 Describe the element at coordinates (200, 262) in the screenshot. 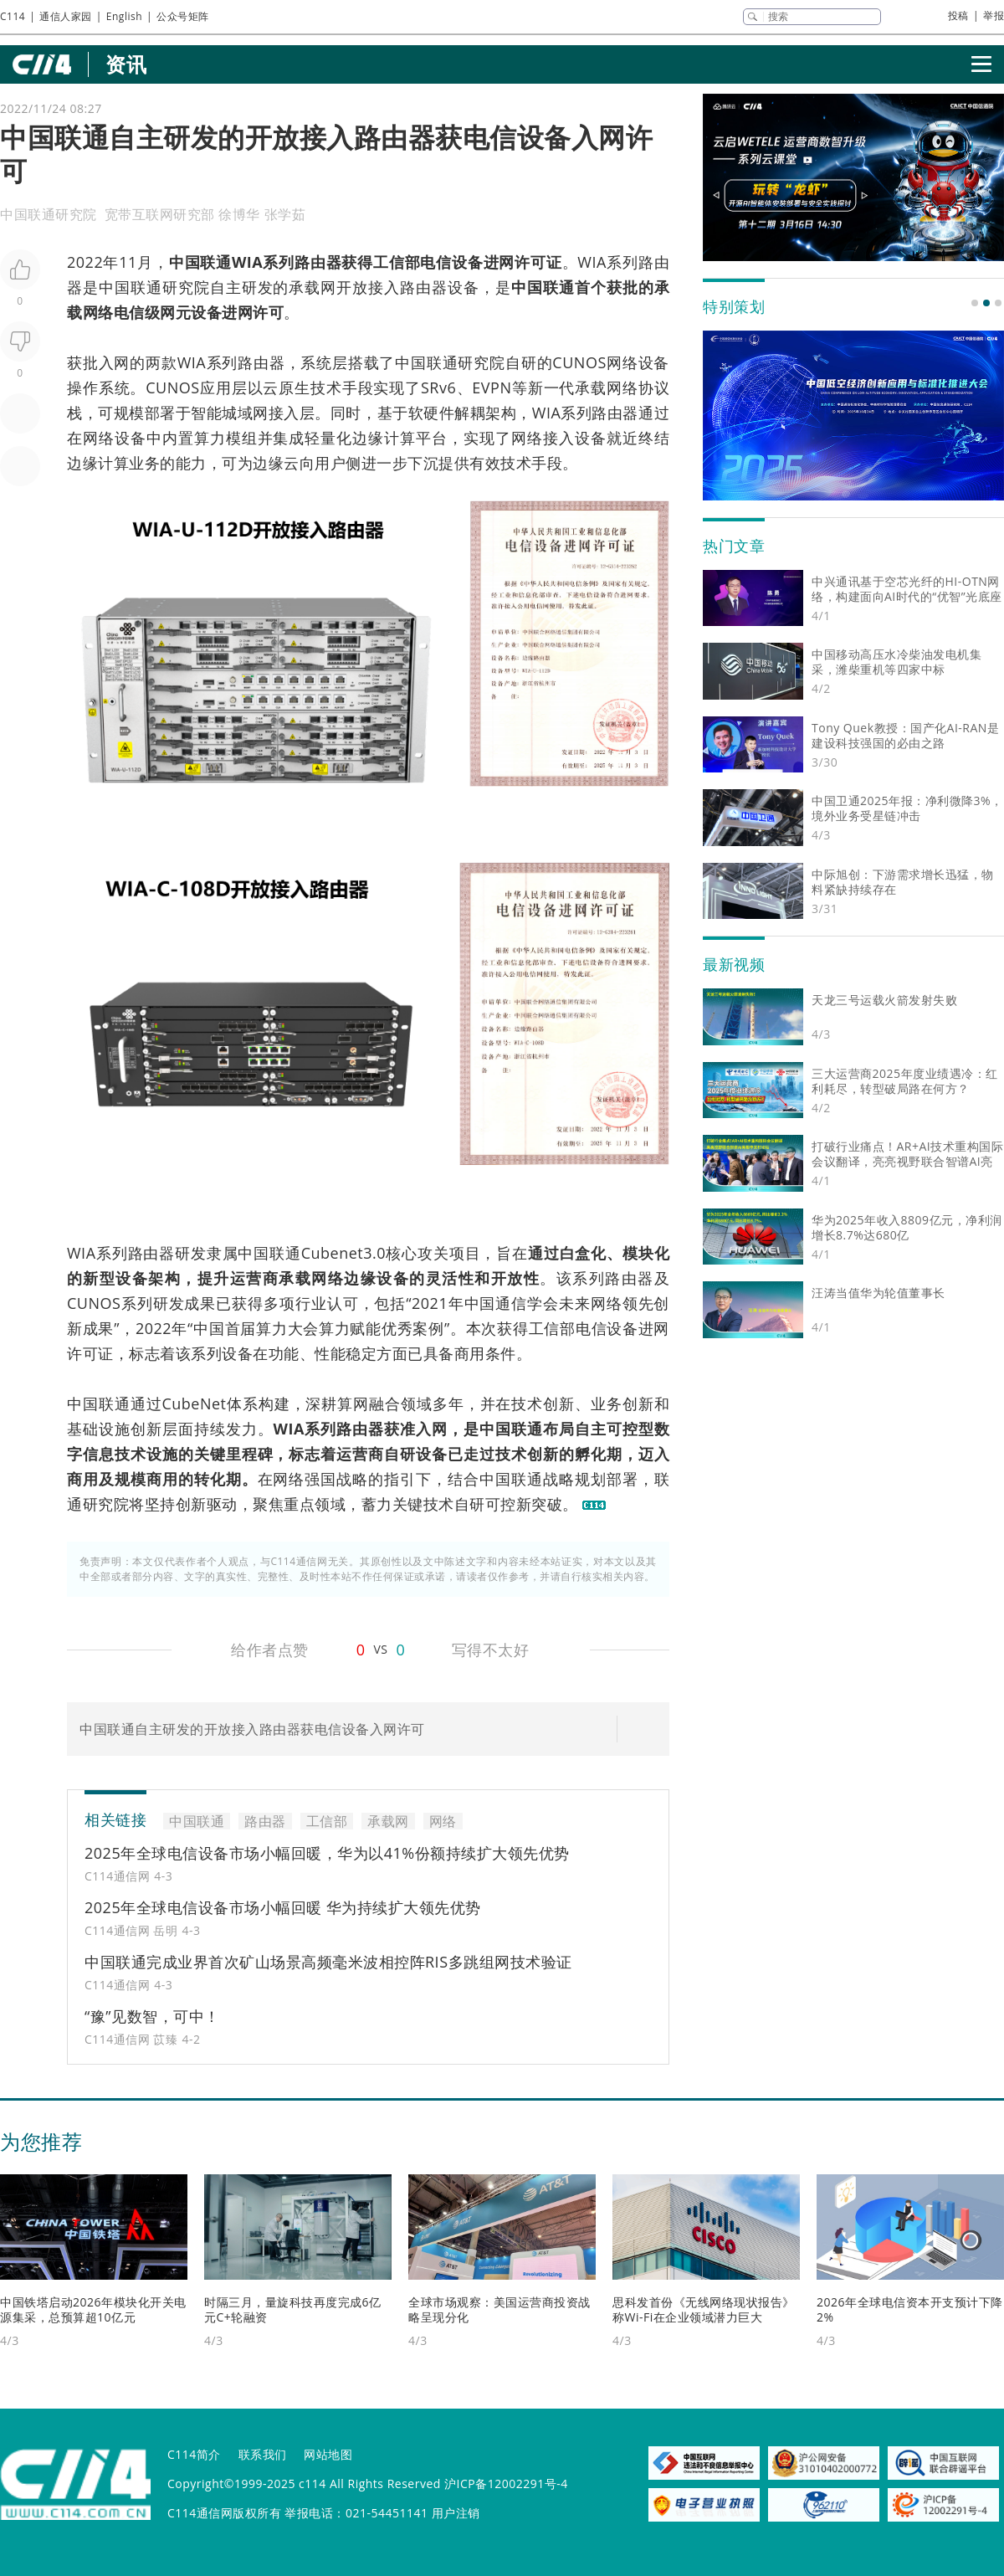

I see `中国联通` at that location.